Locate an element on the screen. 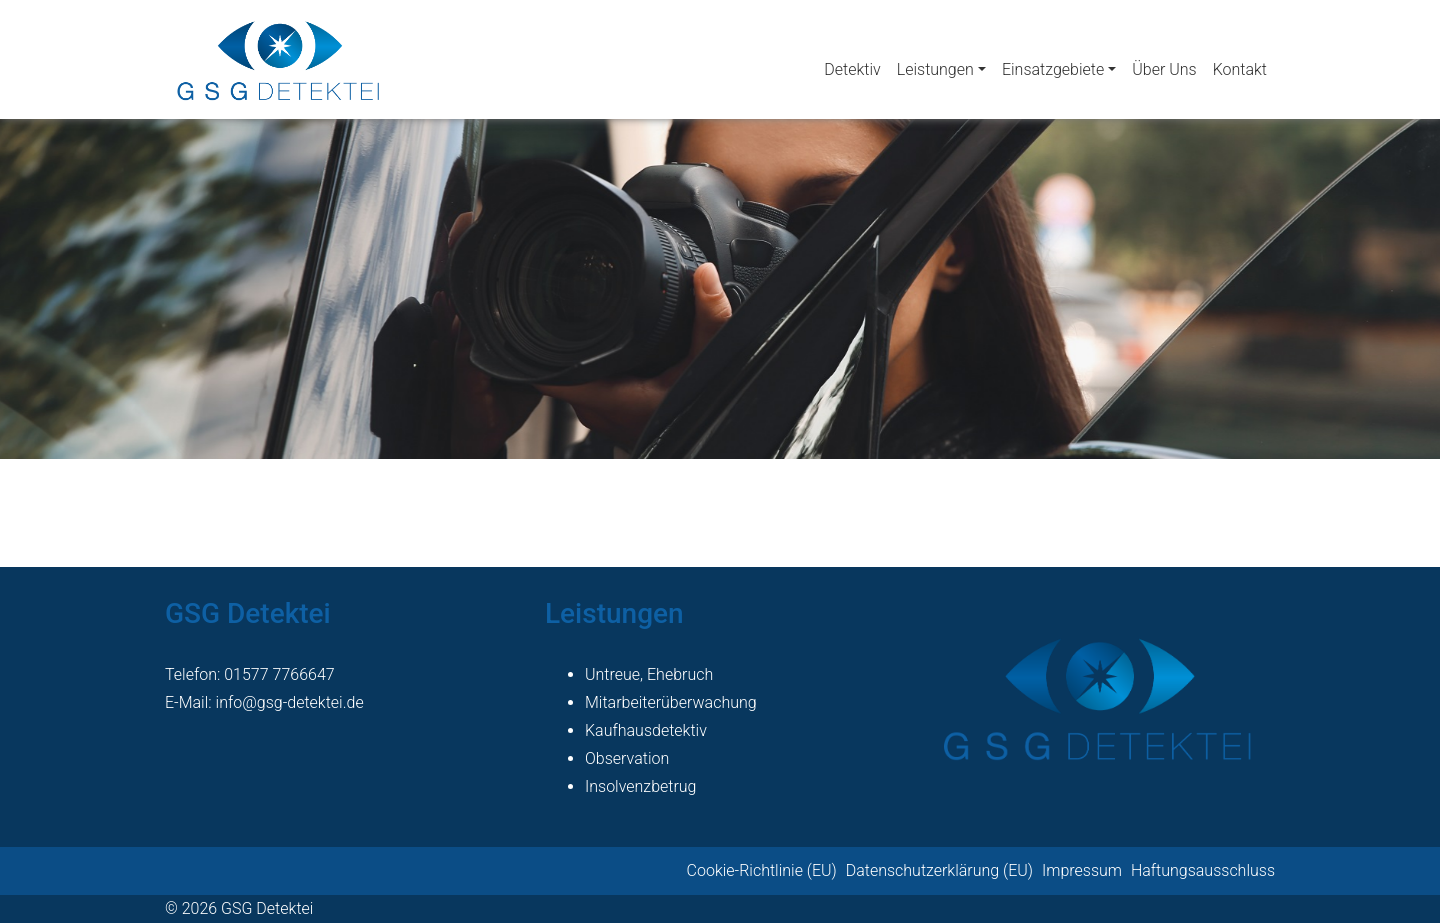 This screenshot has width=1440, height=923. Über Uns is located at coordinates (1164, 69).